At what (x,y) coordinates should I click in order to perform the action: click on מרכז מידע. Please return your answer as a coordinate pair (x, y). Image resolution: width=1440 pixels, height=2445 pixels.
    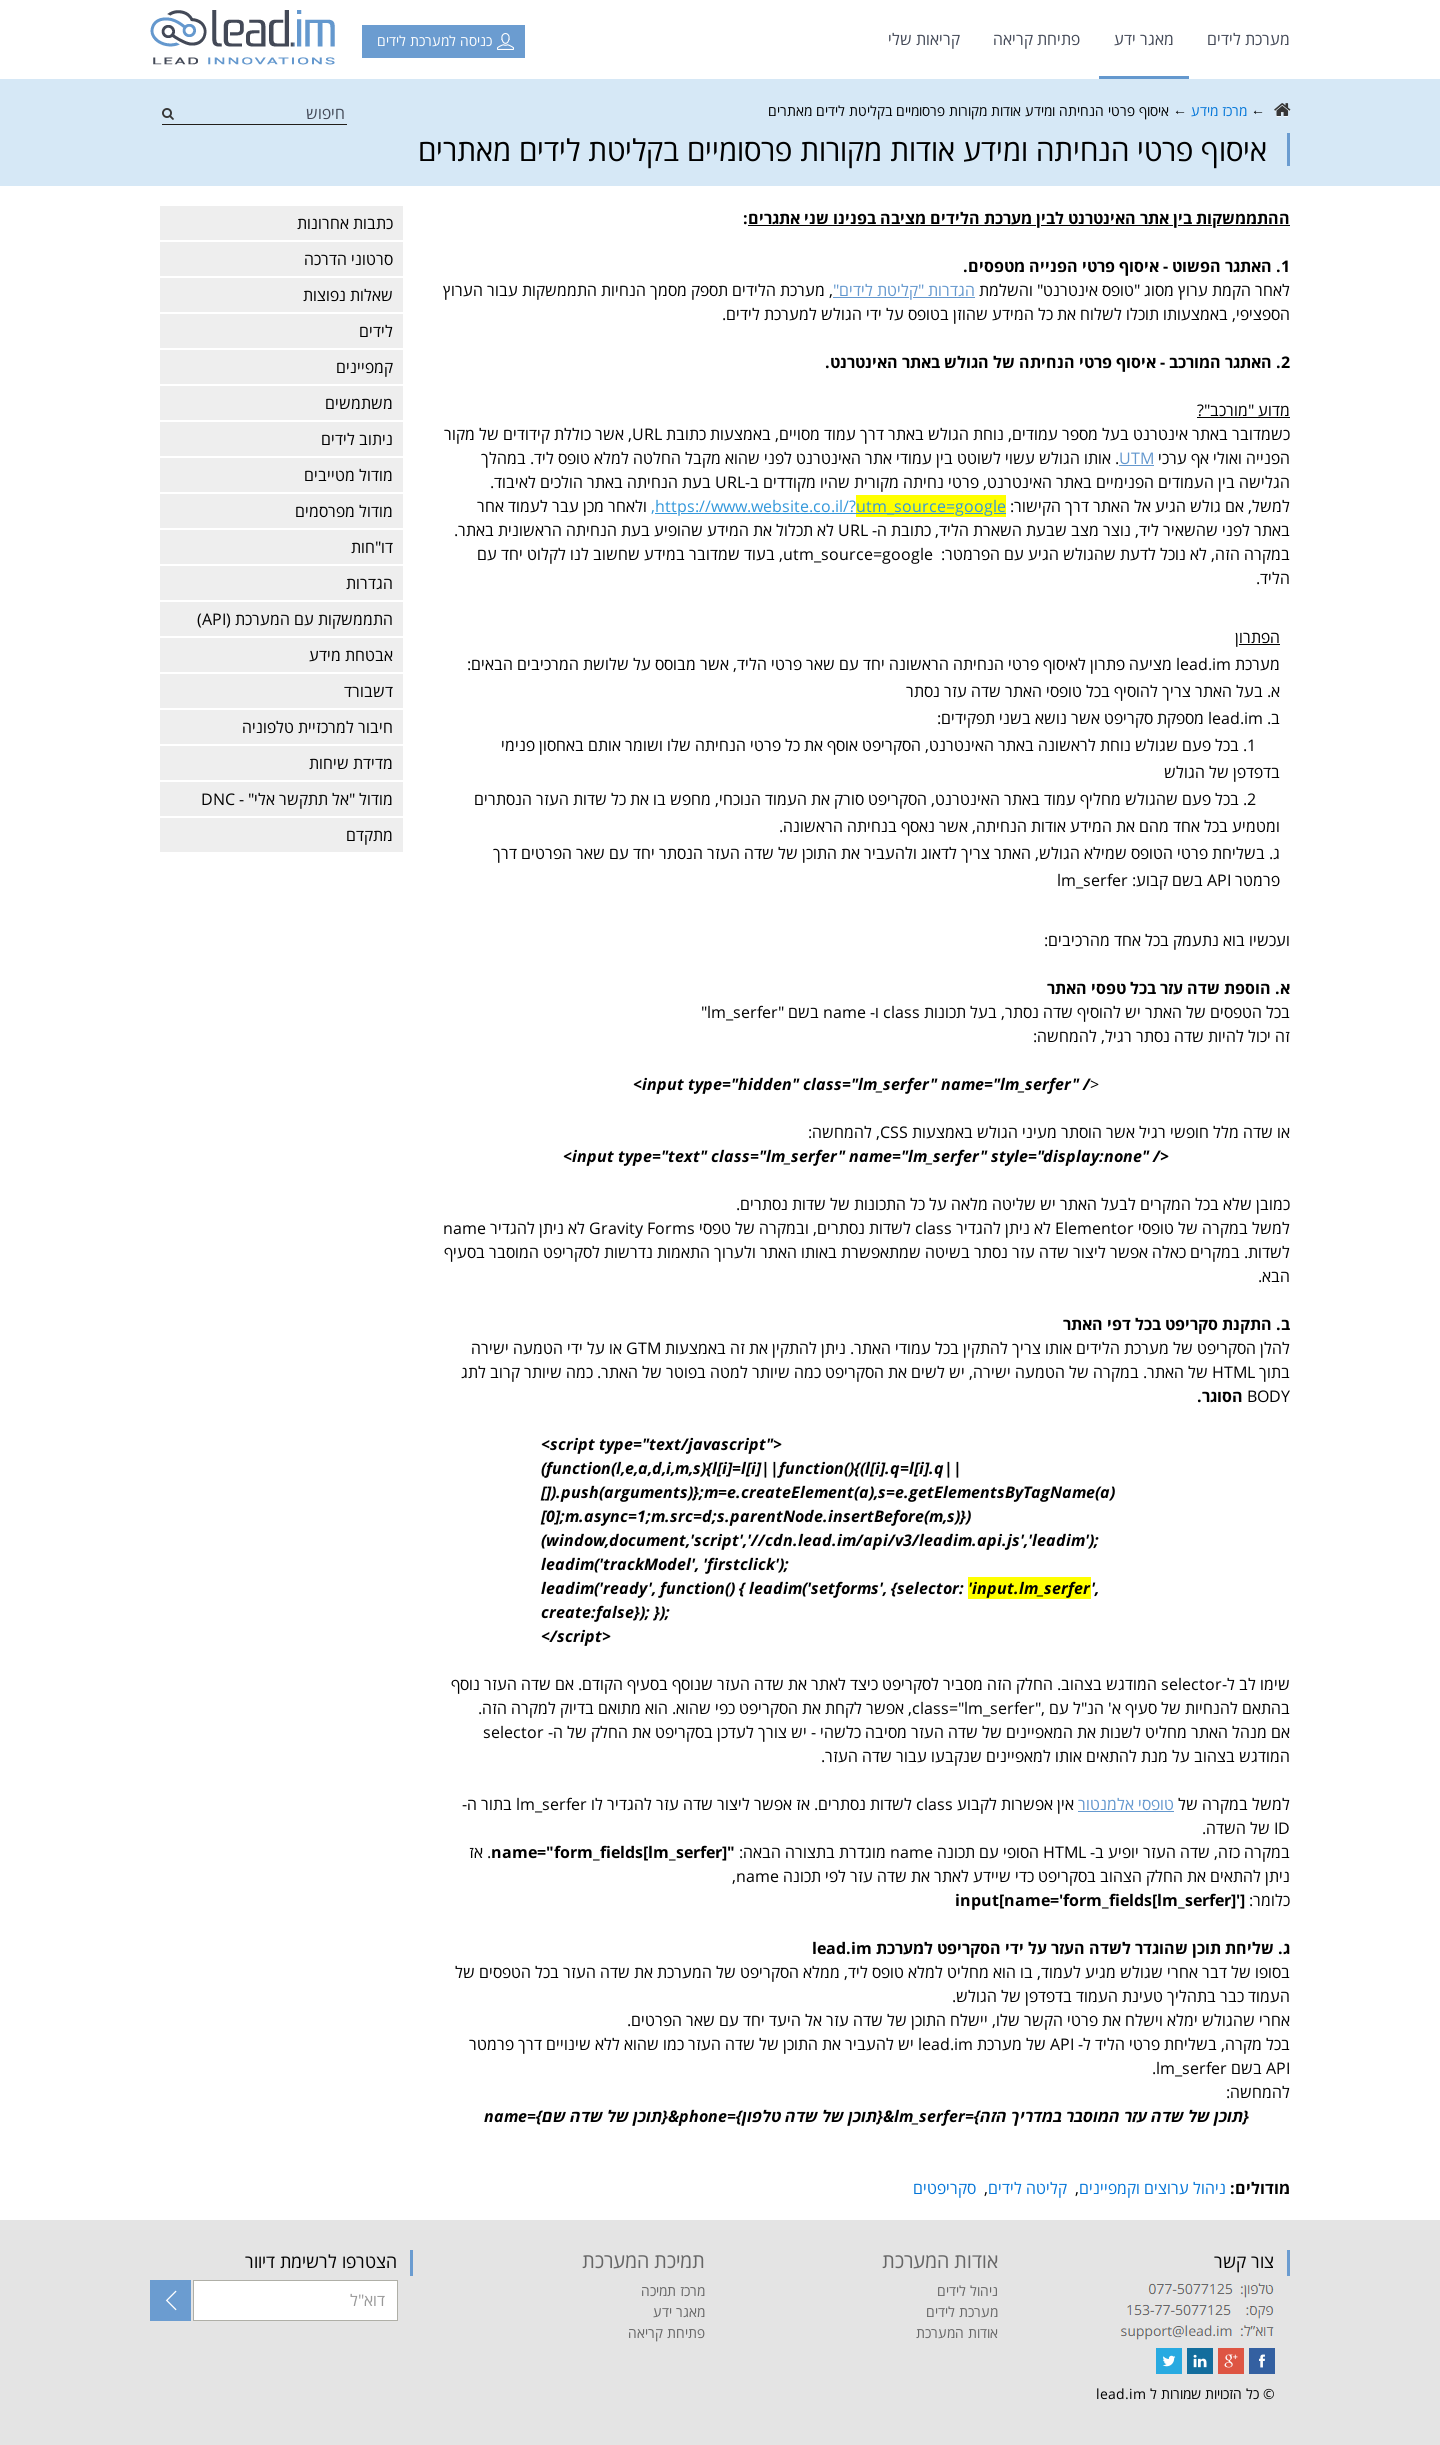
    Looking at the image, I should click on (1219, 110).